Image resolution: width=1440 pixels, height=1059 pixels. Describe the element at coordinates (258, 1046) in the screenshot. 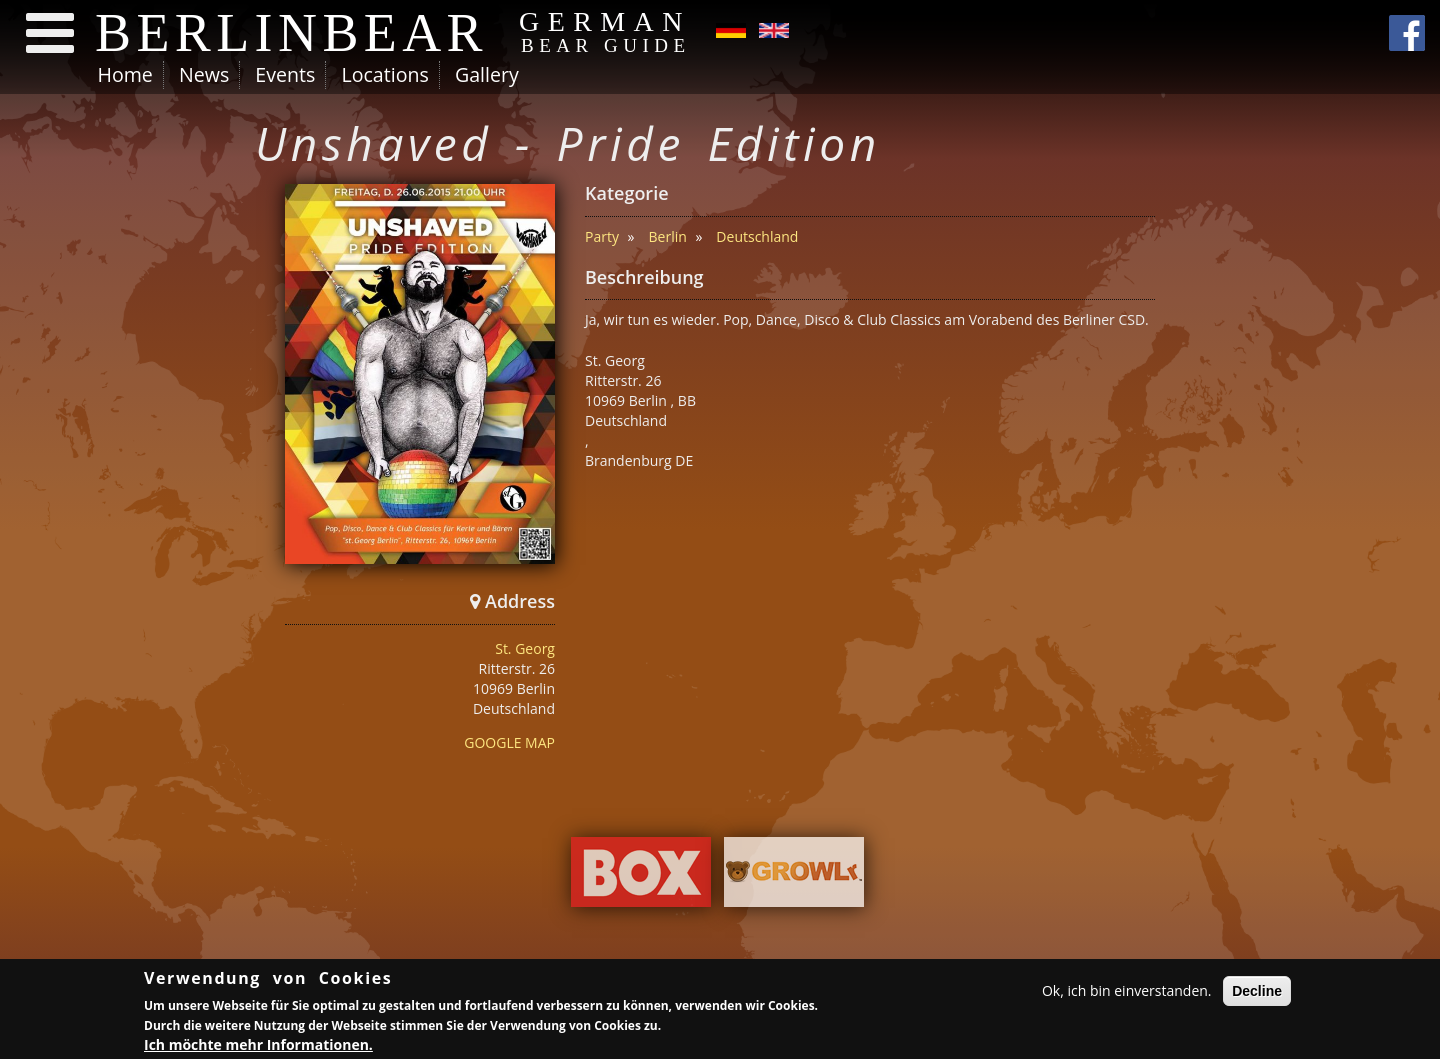

I see `Ich möchte mehr Informationen.` at that location.